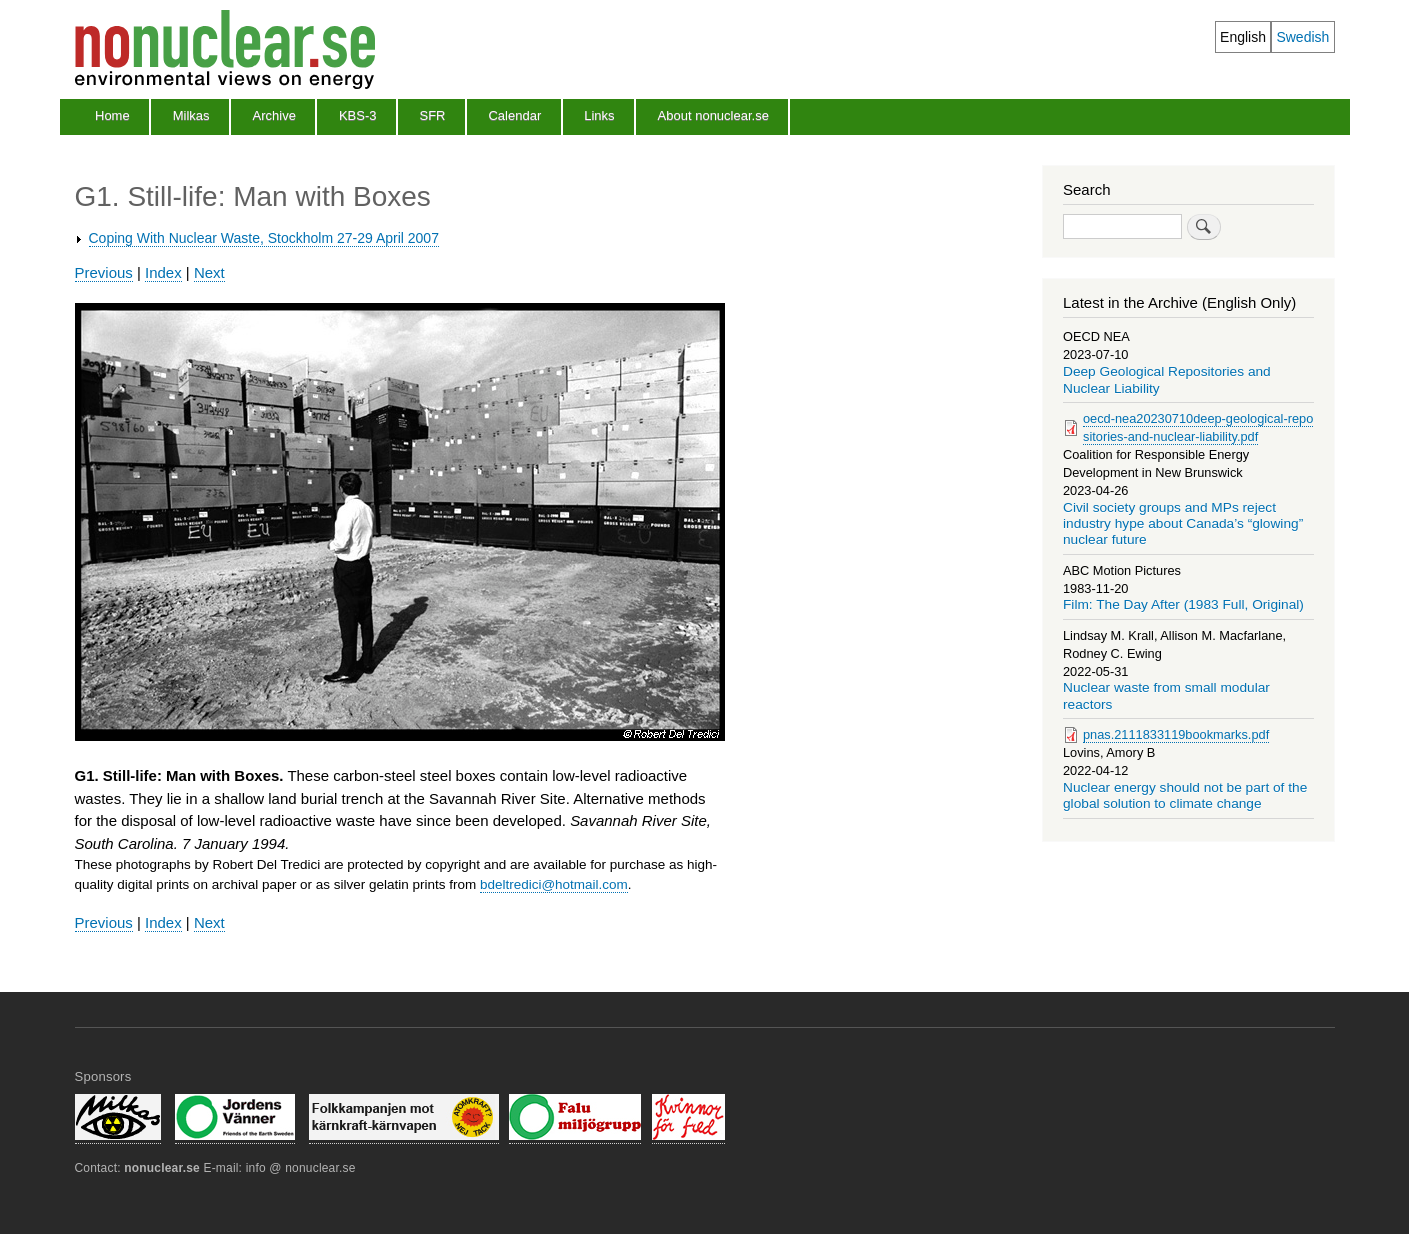  What do you see at coordinates (264, 238) in the screenshot?
I see `Coping With Nuclear Waste, Stockholm 27-29 April 2007` at bounding box center [264, 238].